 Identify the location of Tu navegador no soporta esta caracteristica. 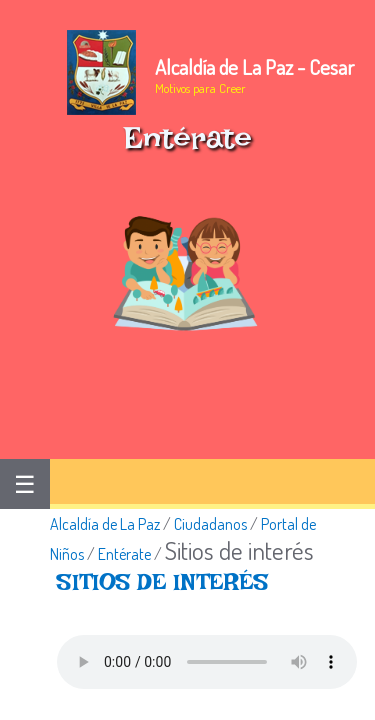
(207, 662).